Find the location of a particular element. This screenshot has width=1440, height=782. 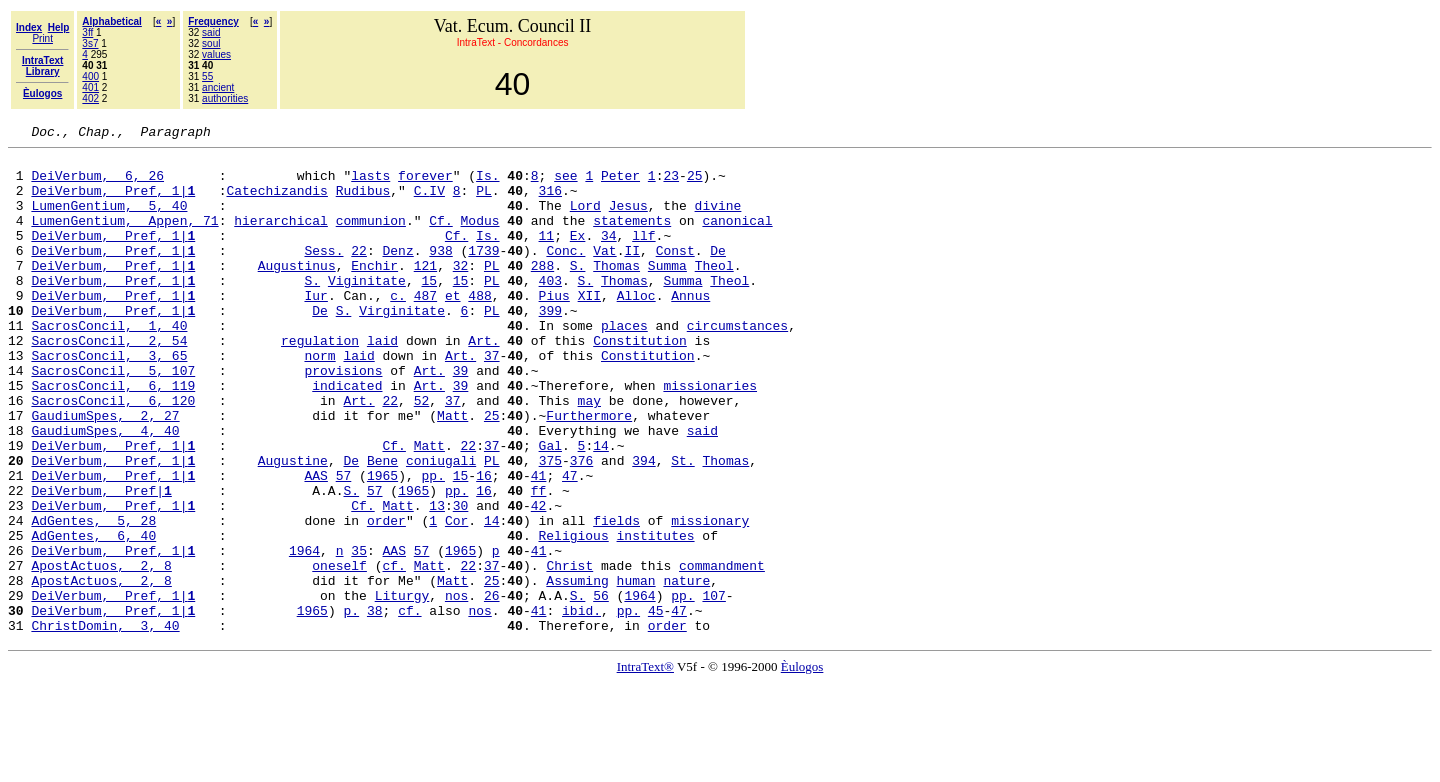

Catechizandis is located at coordinates (276, 202).